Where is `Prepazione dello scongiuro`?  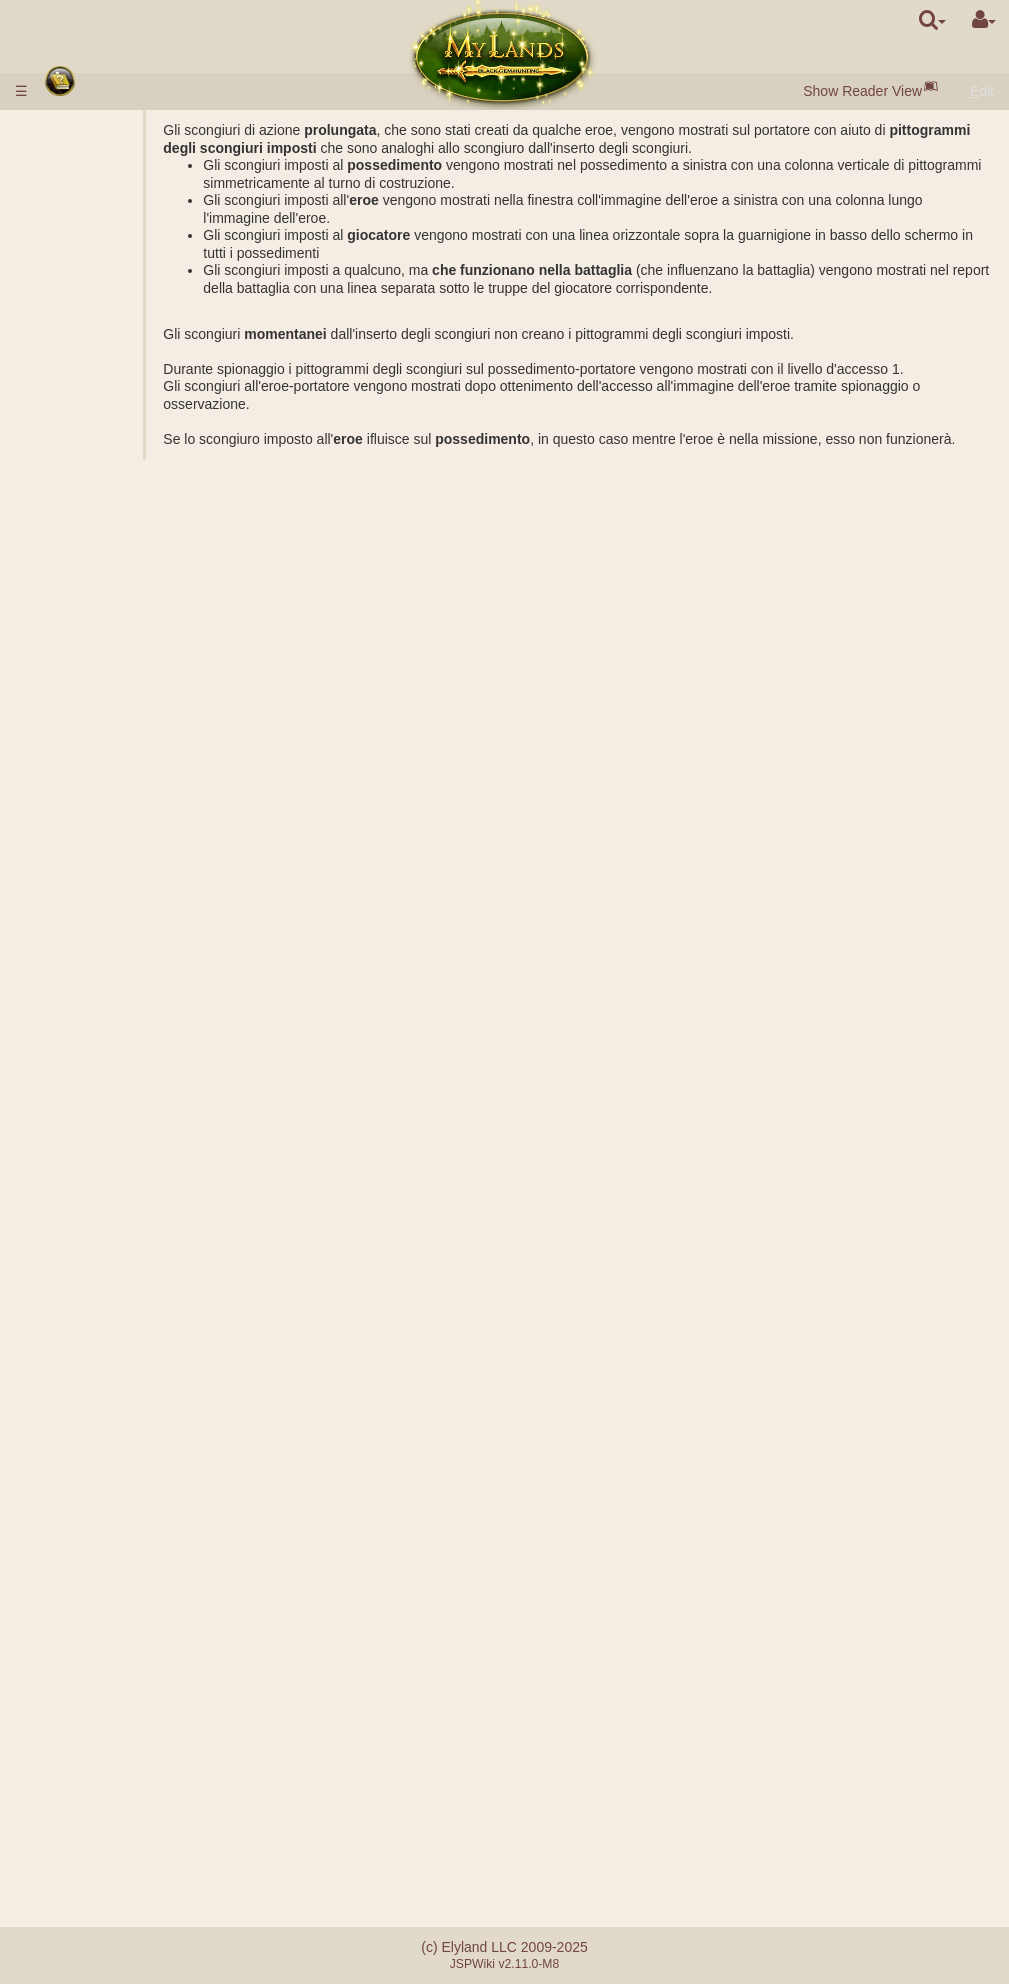
Prepazione dello scongiuro is located at coordinates (147, 1410).